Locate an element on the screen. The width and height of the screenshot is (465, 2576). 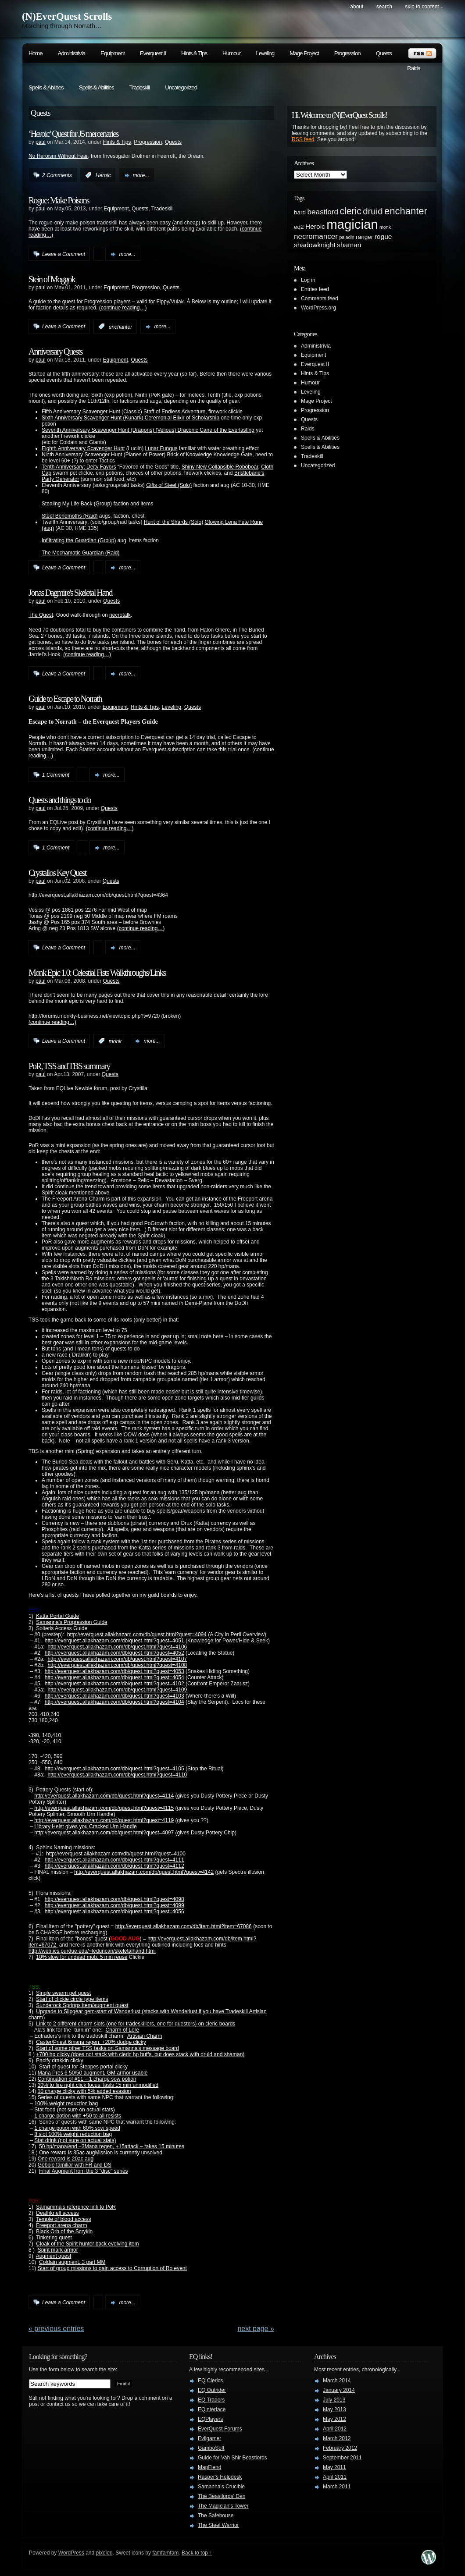
Monk Epic 1.0: Celestial Fists Walkthroughs/Links is located at coordinates (97, 972).